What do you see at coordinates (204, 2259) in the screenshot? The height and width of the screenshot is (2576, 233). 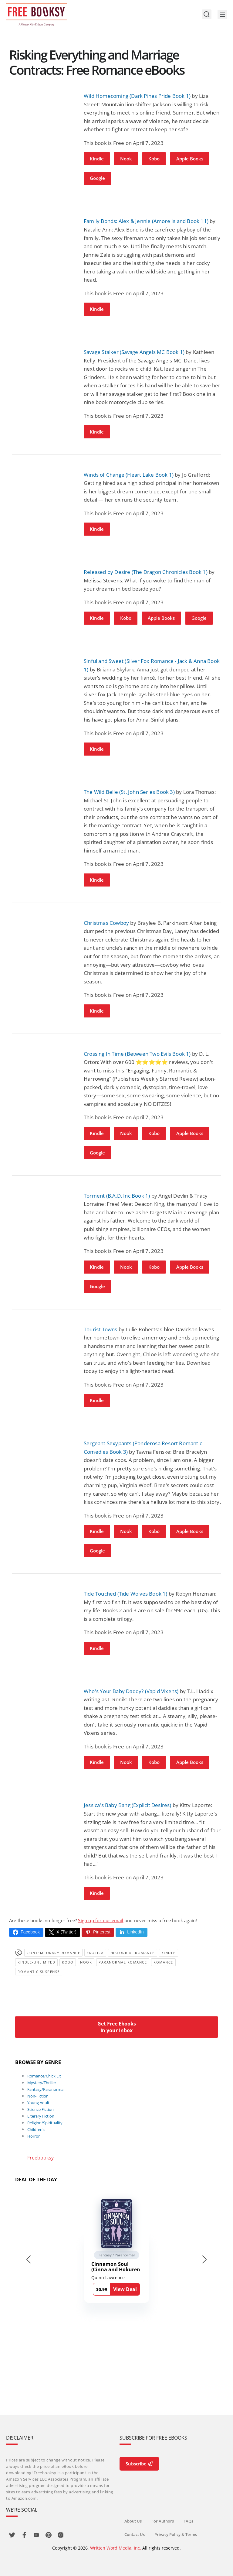 I see `[Next slide]` at bounding box center [204, 2259].